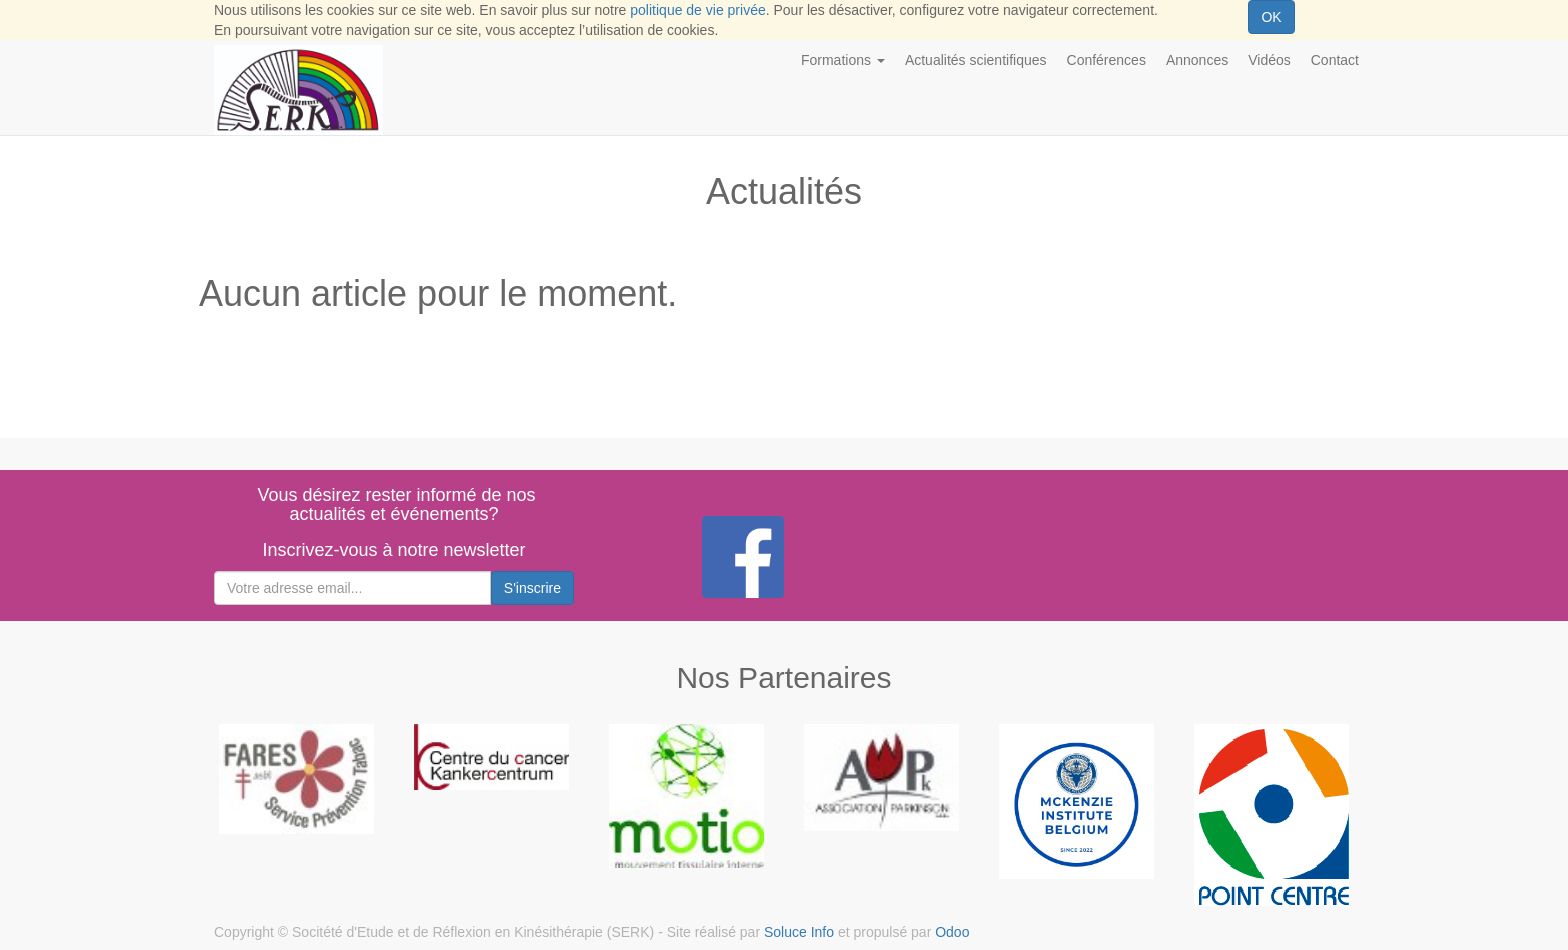 The width and height of the screenshot is (1568, 950). Describe the element at coordinates (952, 932) in the screenshot. I see `Odoo` at that location.